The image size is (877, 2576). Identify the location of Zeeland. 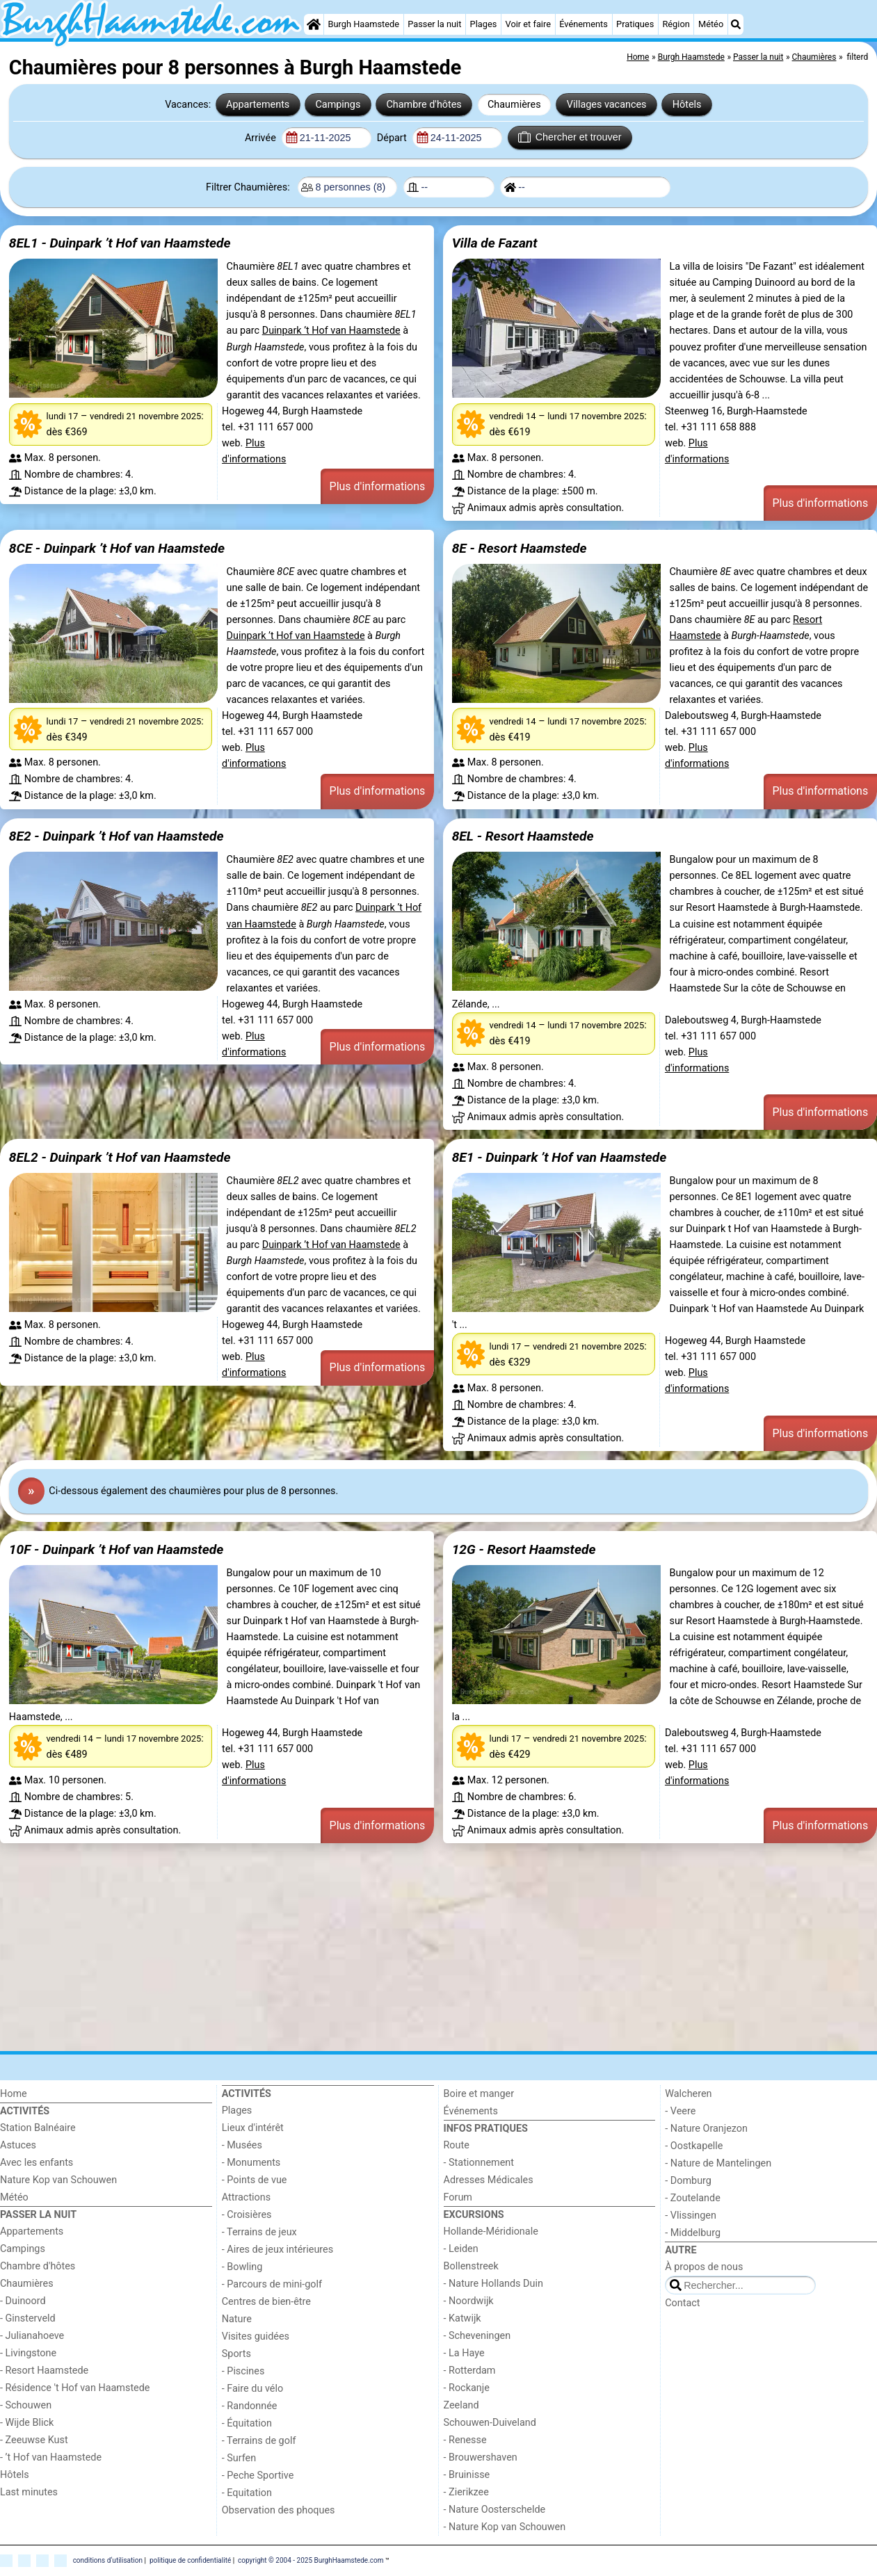
(461, 2405).